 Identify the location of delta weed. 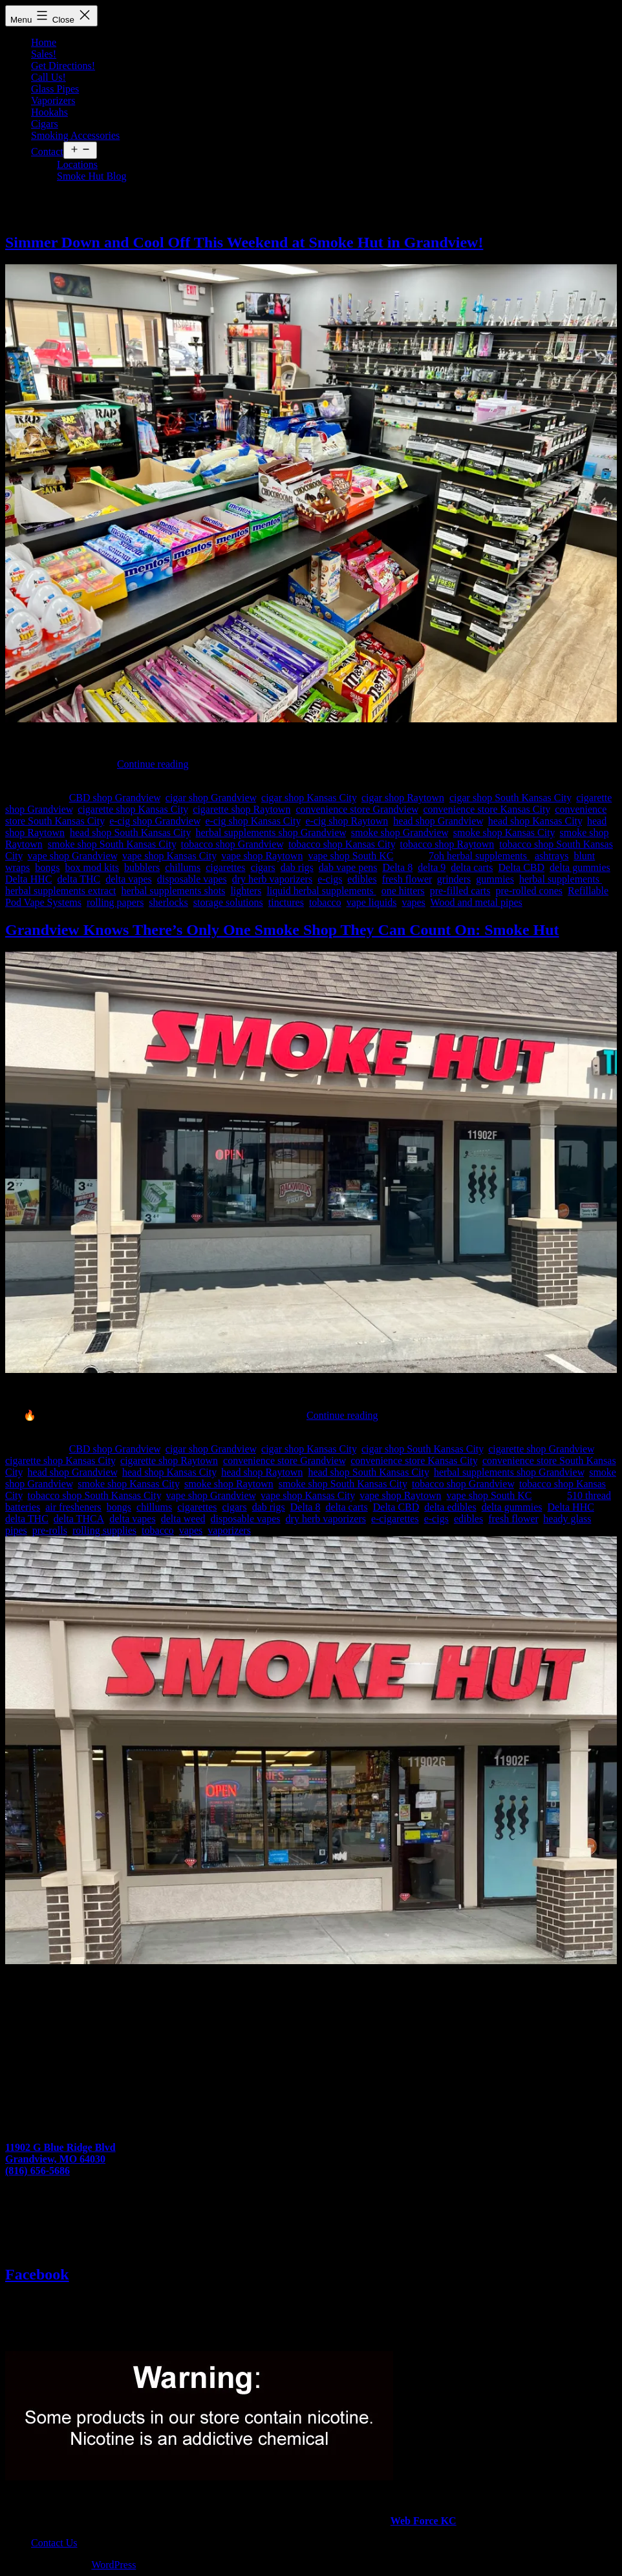
(183, 1518).